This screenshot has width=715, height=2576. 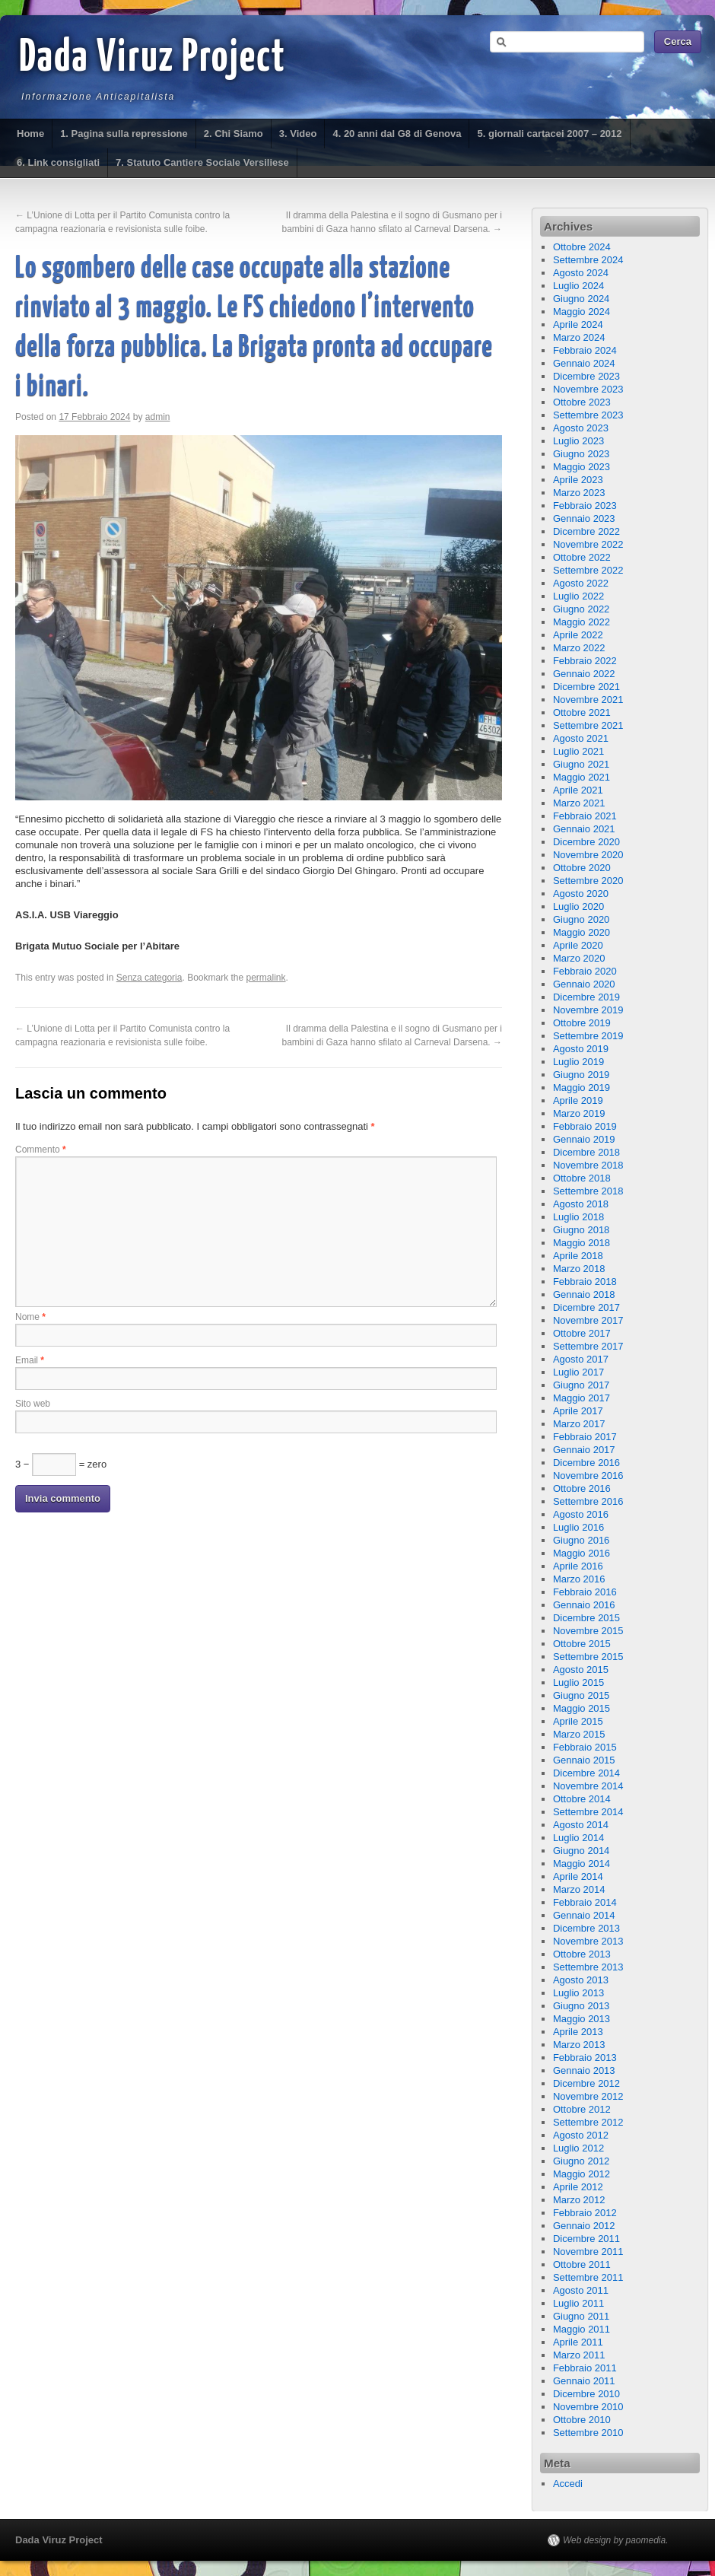 I want to click on Novembre 2010, so click(x=588, y=2406).